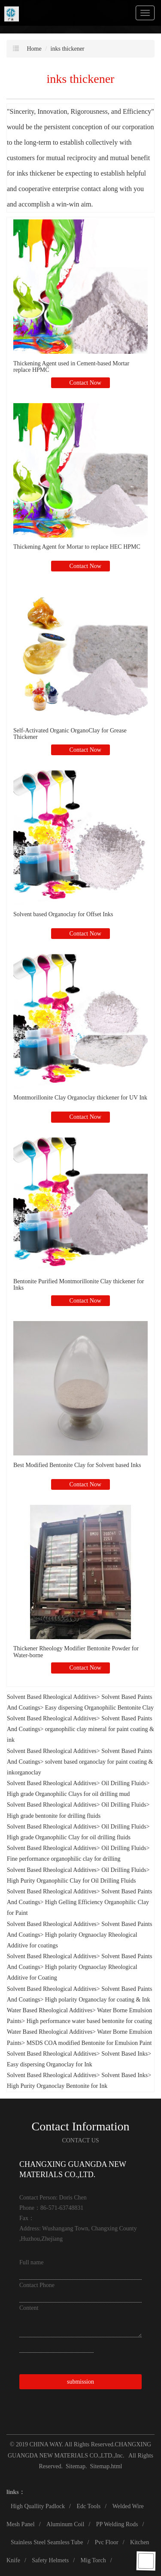 The image size is (161, 2576). I want to click on inks thickener, so click(68, 49).